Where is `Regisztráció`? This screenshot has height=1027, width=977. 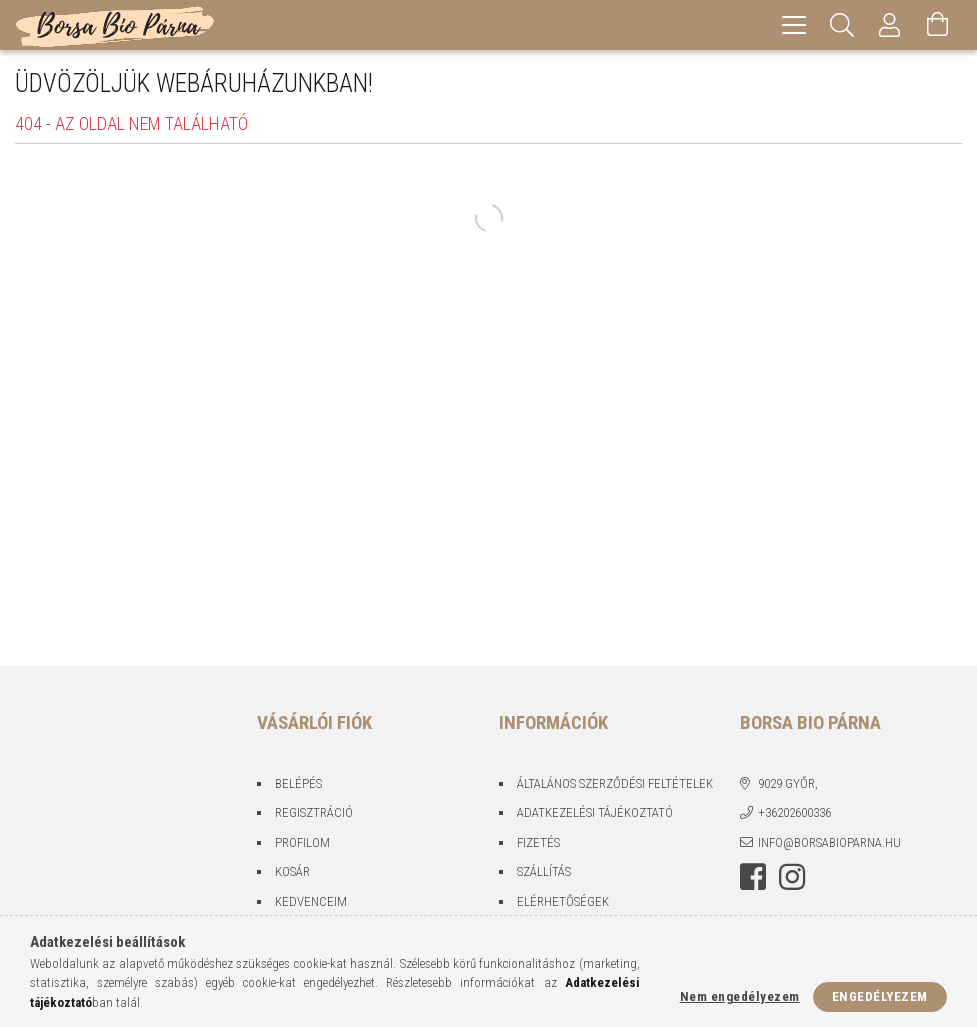
Regisztráció is located at coordinates (314, 812).